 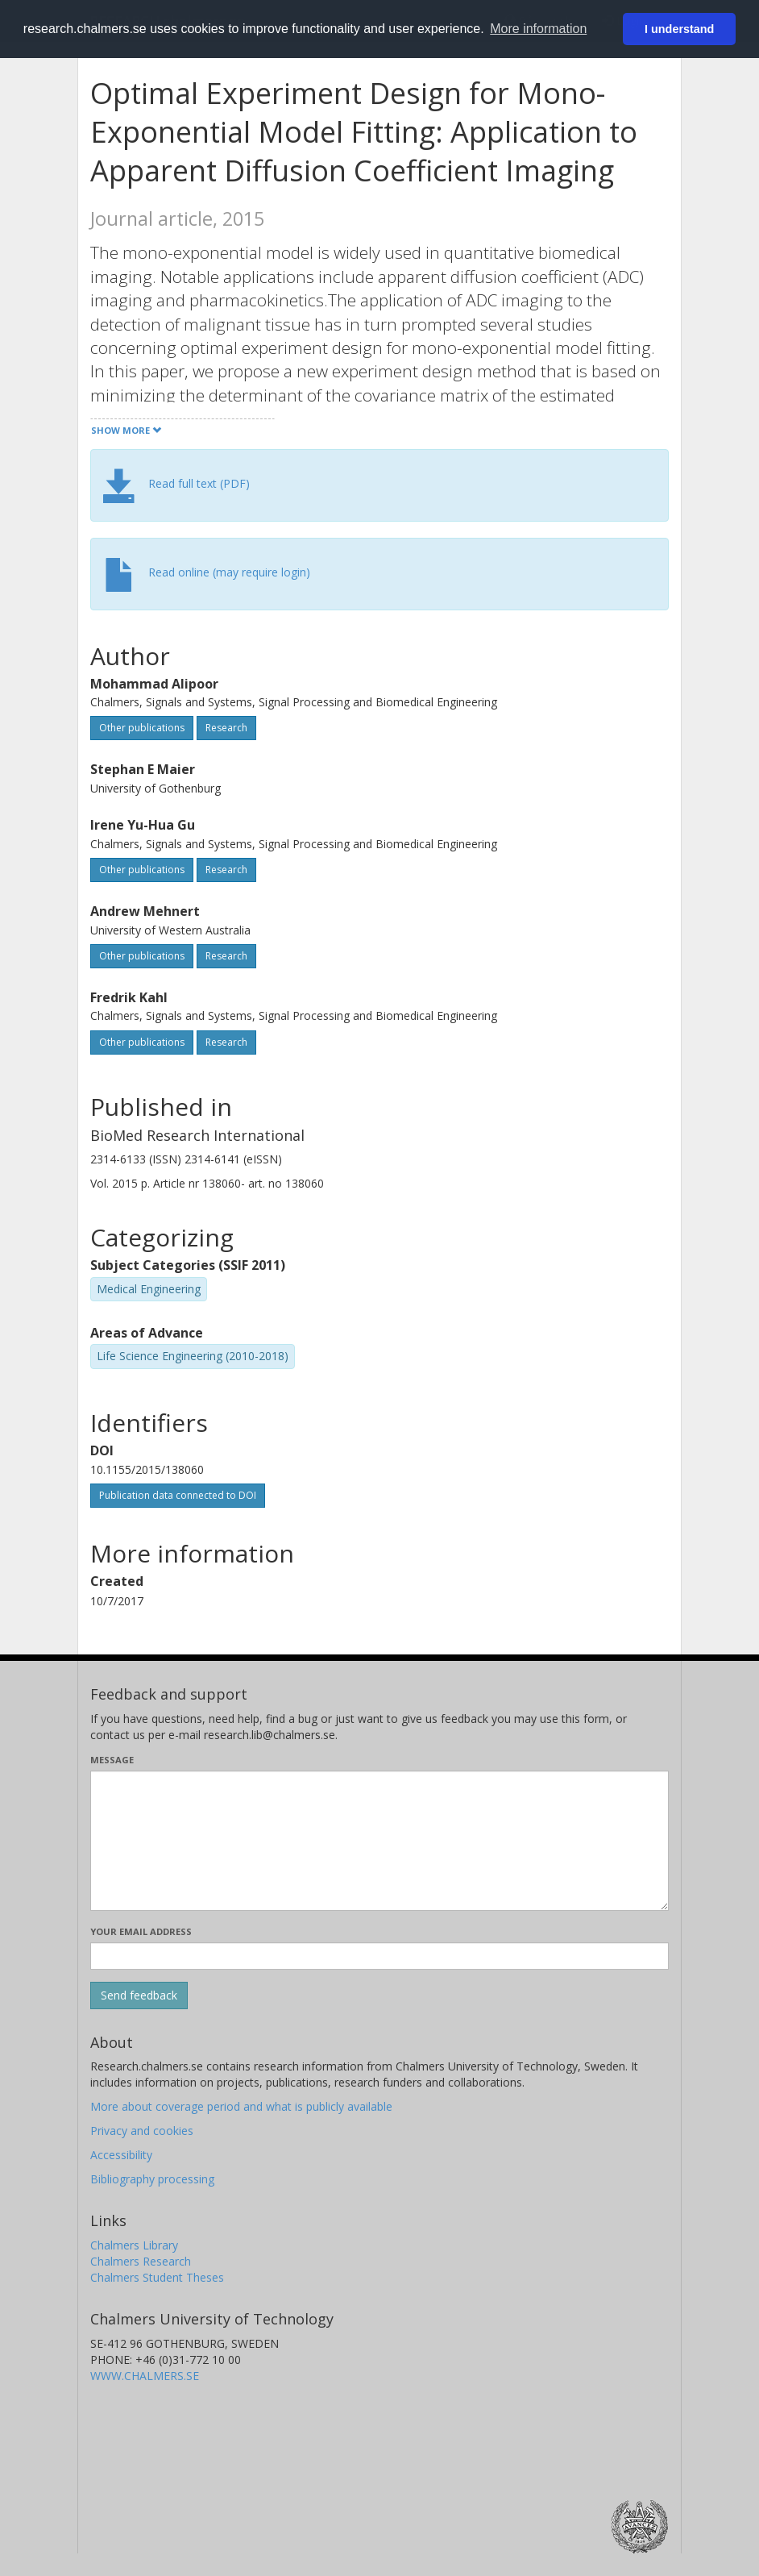 I want to click on Other publications, so click(x=142, y=728).